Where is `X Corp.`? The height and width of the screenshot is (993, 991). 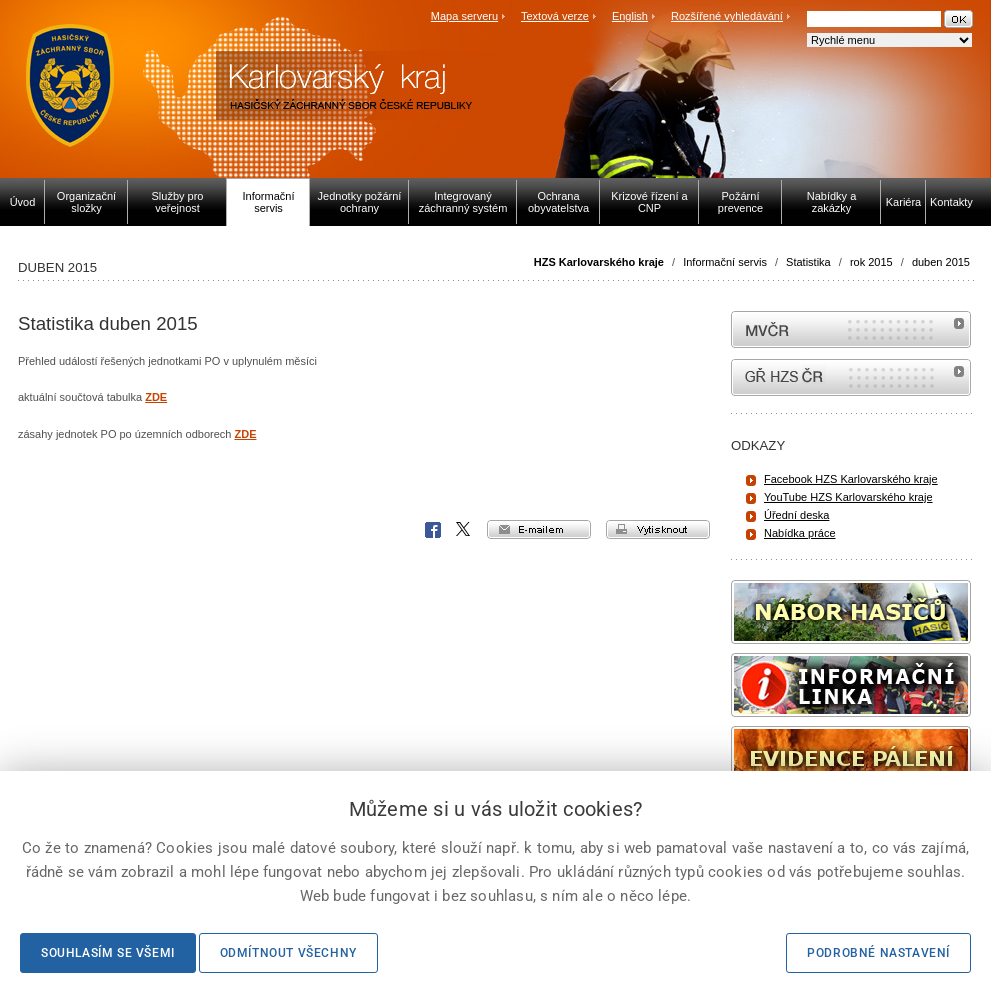
X Corp. is located at coordinates (464, 530).